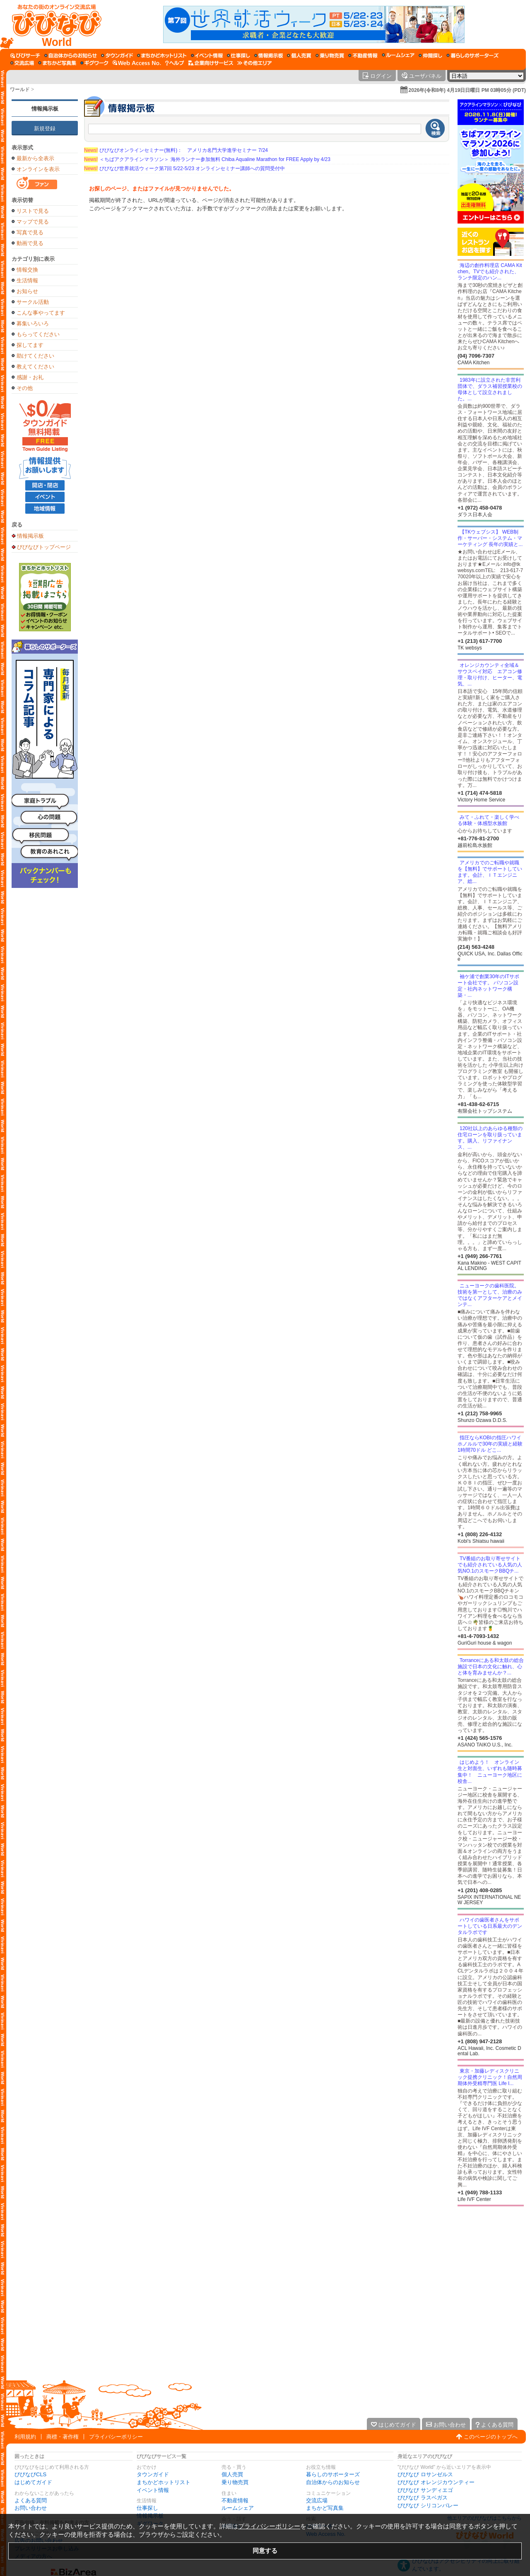 This screenshot has width=530, height=2576. What do you see at coordinates (27, 269) in the screenshot?
I see `情報交換` at bounding box center [27, 269].